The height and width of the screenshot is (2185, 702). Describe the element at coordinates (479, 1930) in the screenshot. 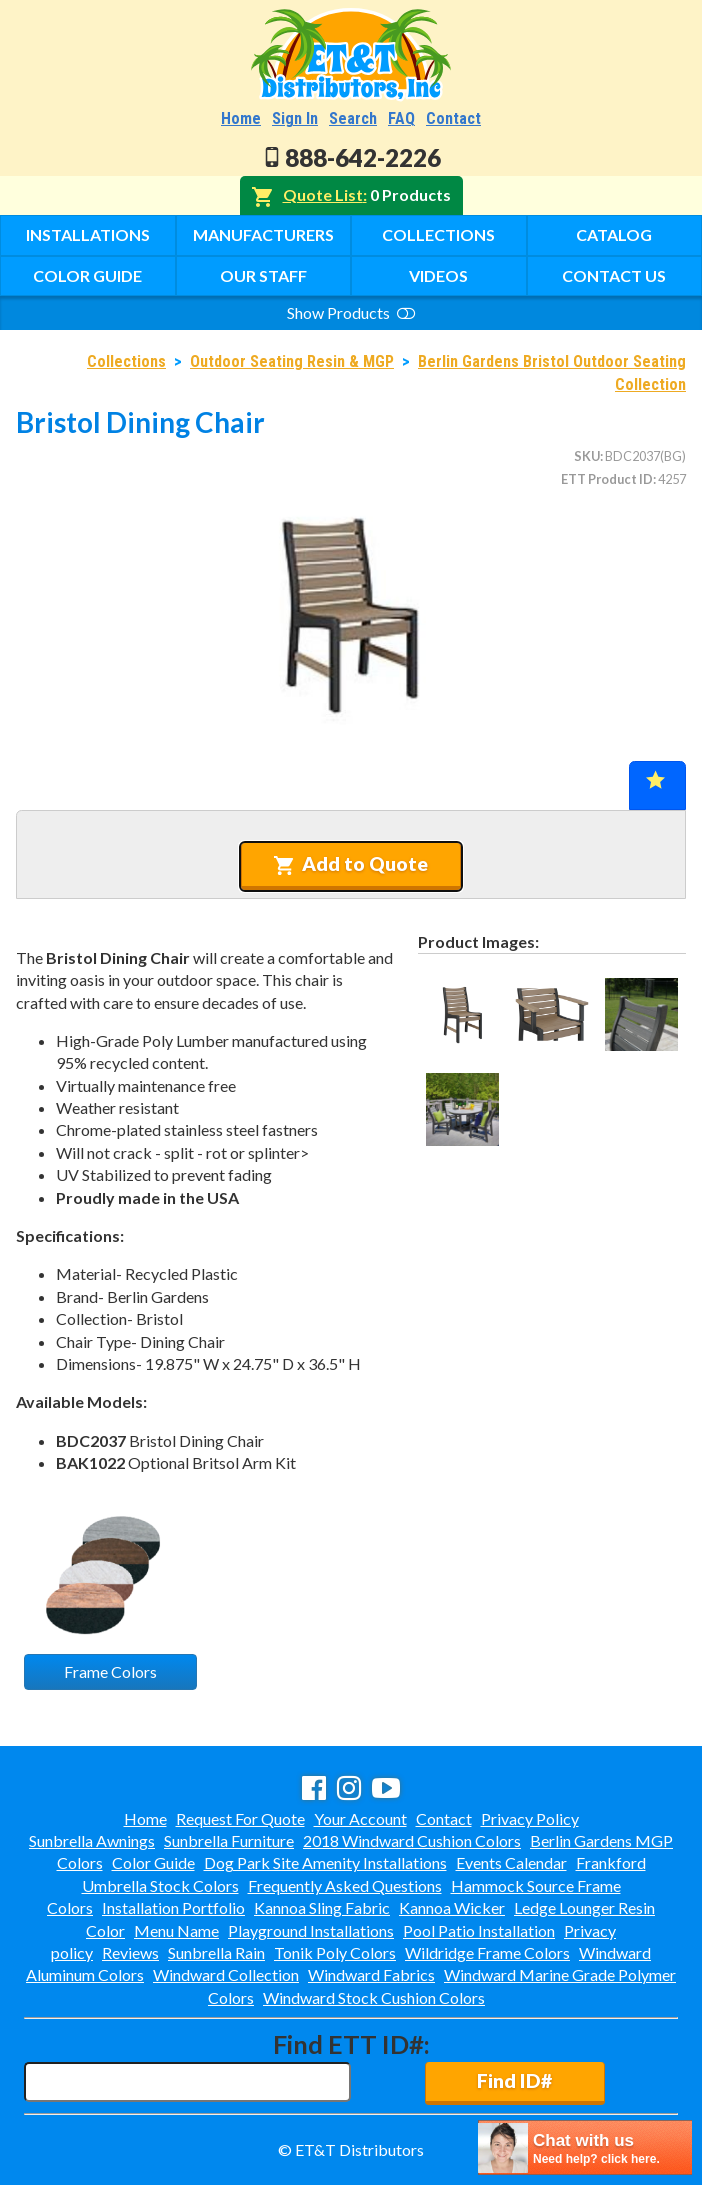

I see `Pool Patio Installation` at that location.